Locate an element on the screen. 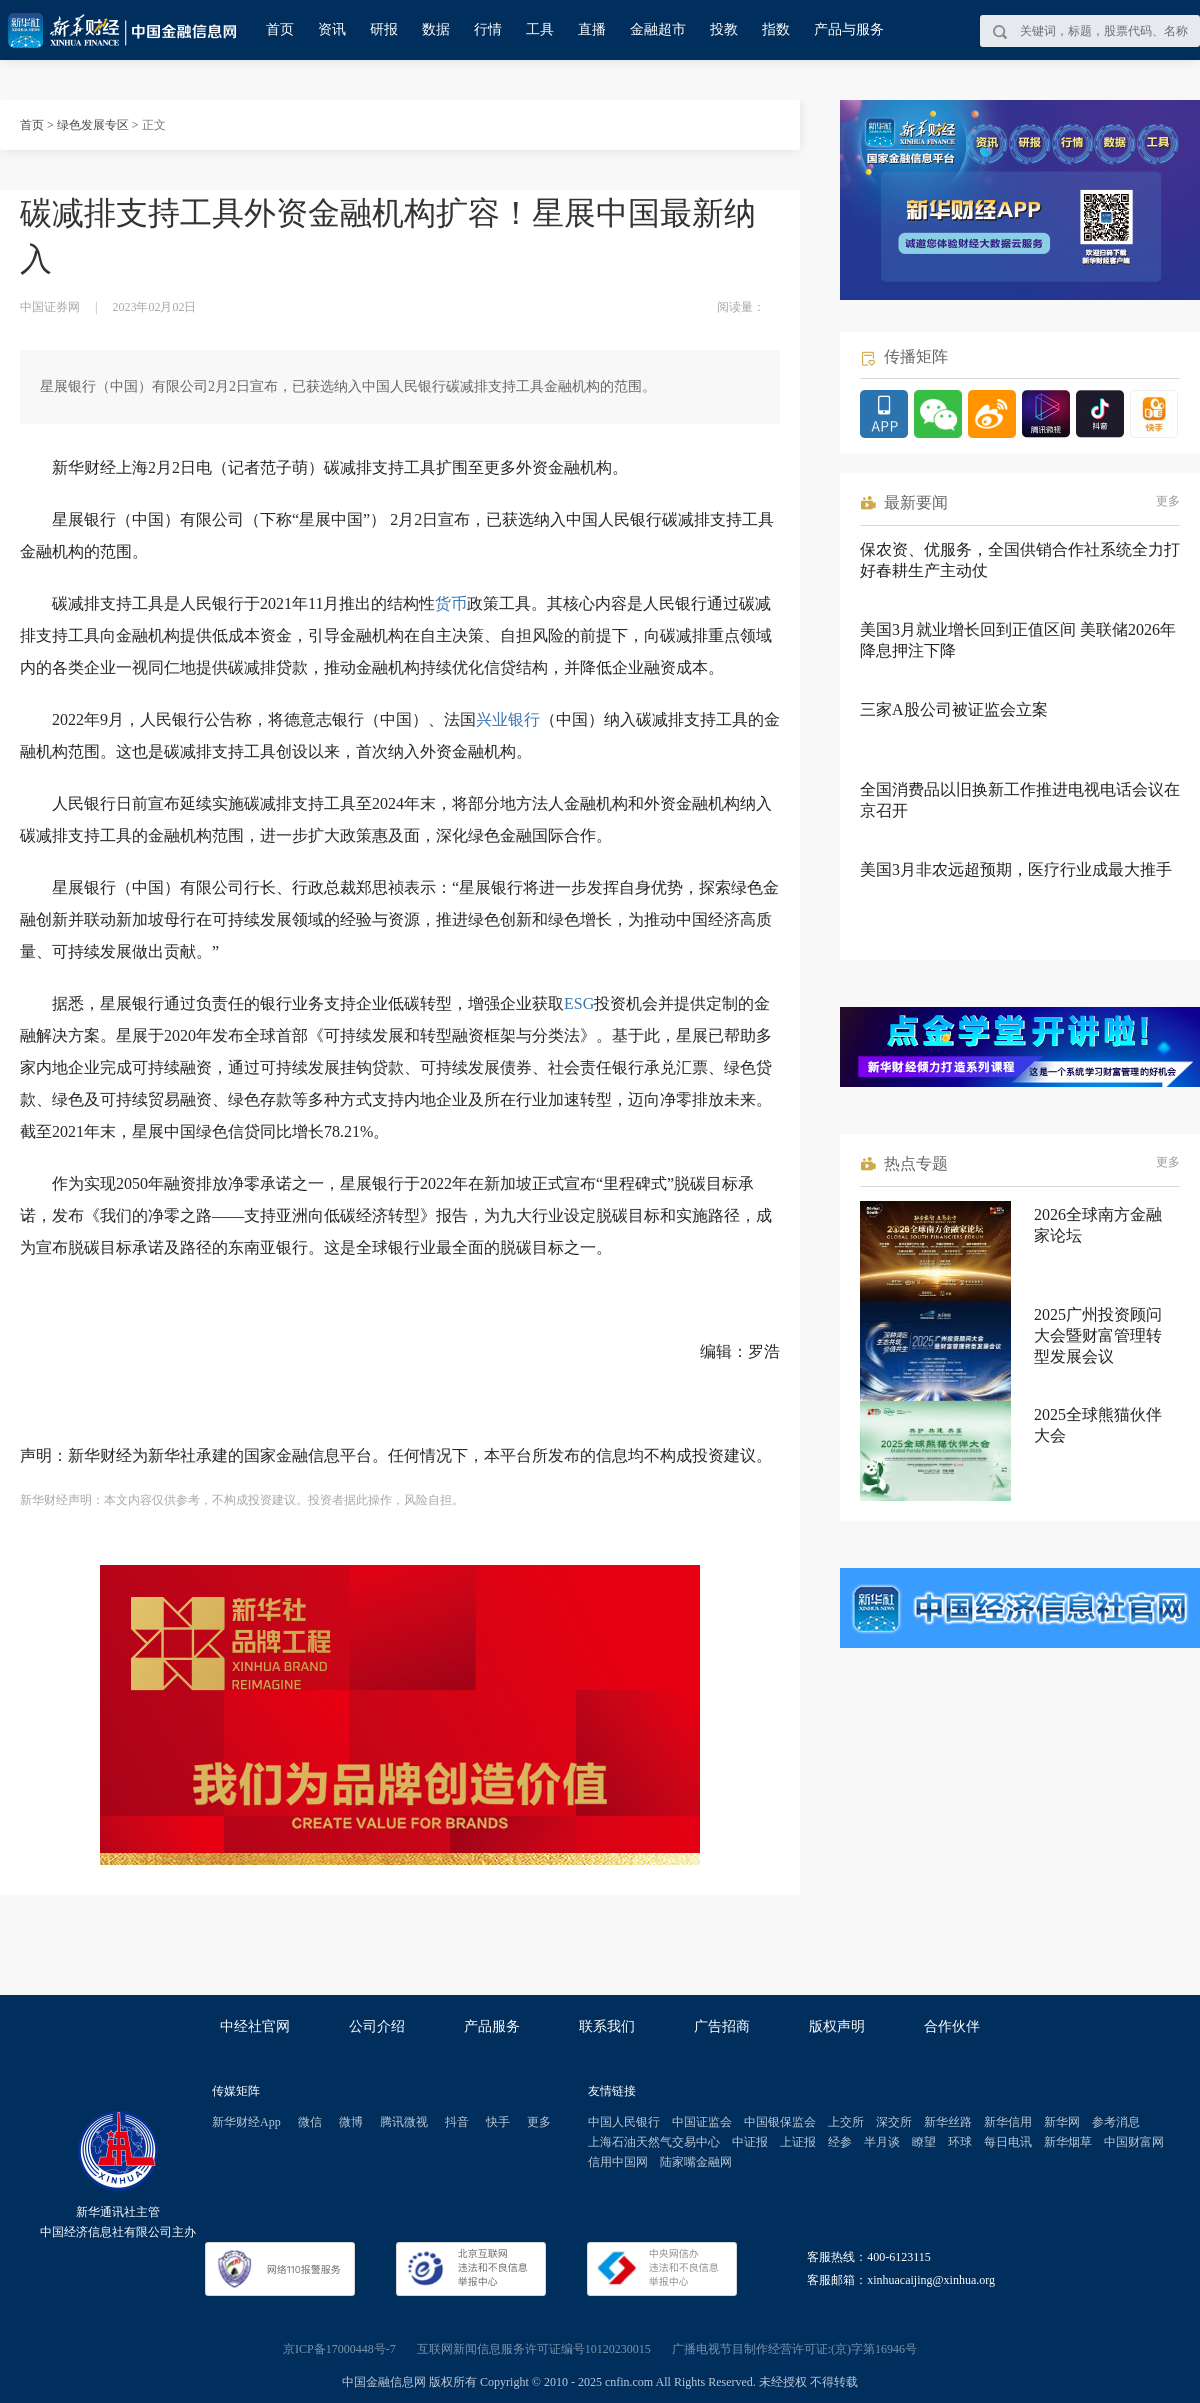  半月谈 is located at coordinates (882, 2142).